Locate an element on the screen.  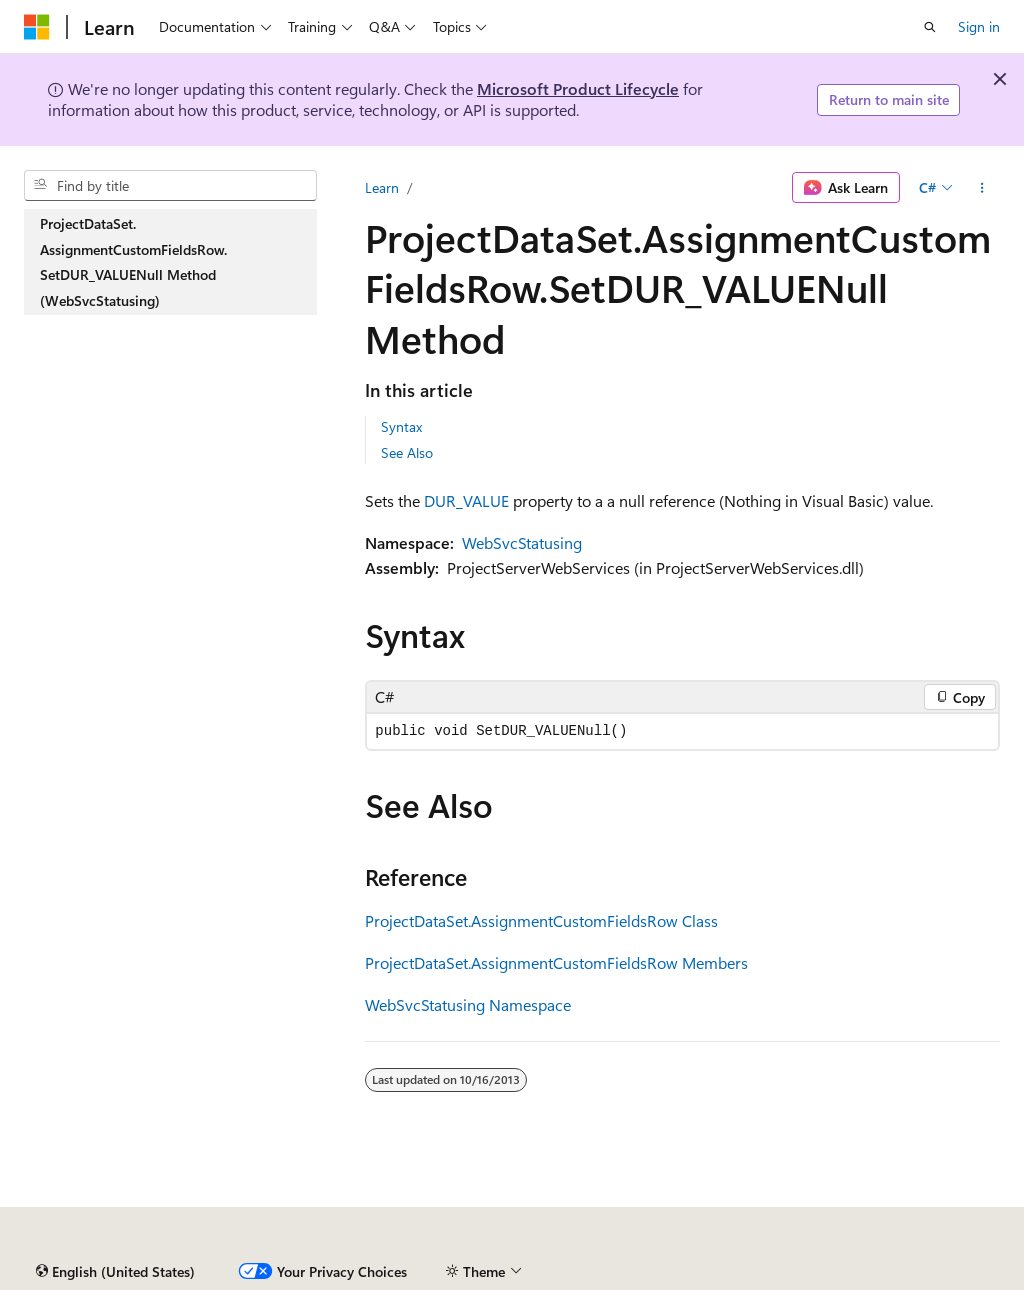
DUR_VALUE is located at coordinates (466, 500).